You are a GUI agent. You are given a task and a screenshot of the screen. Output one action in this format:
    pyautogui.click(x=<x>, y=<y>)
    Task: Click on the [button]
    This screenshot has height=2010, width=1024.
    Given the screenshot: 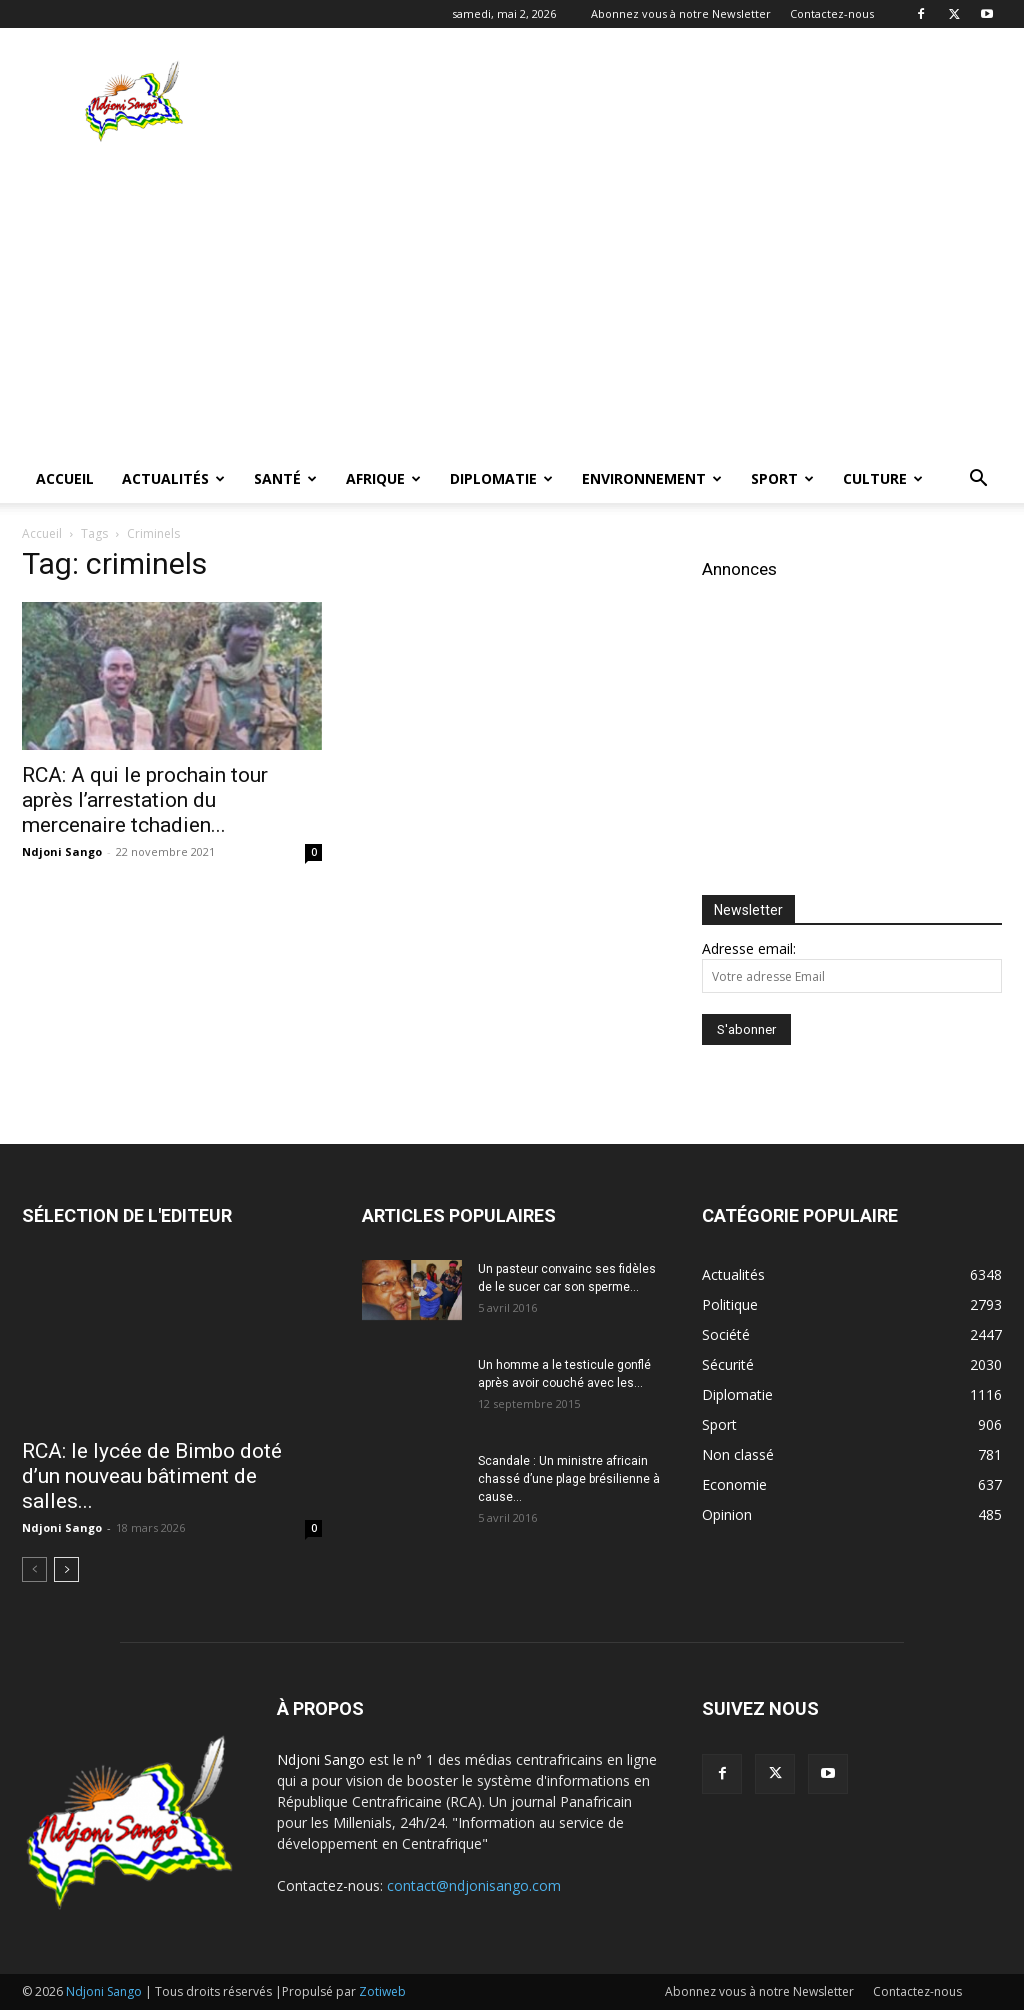 What is the action you would take?
    pyautogui.click(x=978, y=480)
    